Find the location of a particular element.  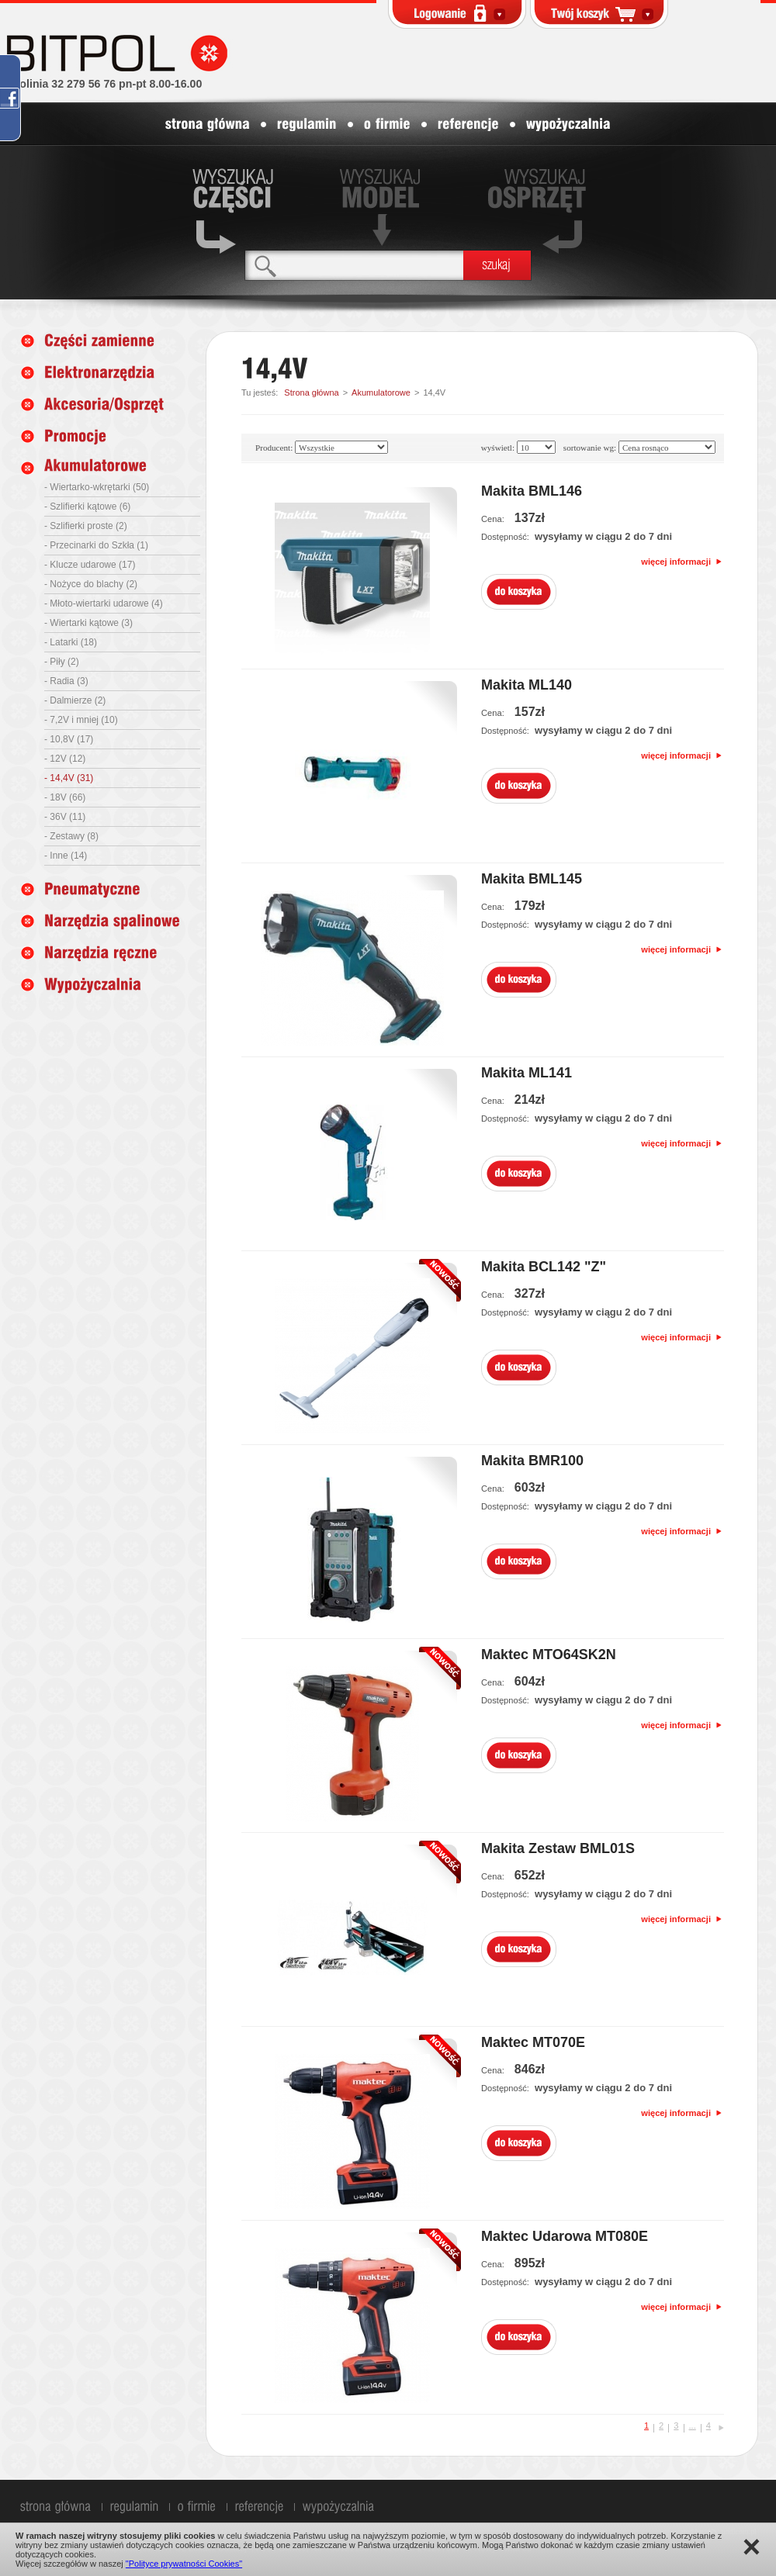

- 7,2V i mniej (10) is located at coordinates (81, 719).